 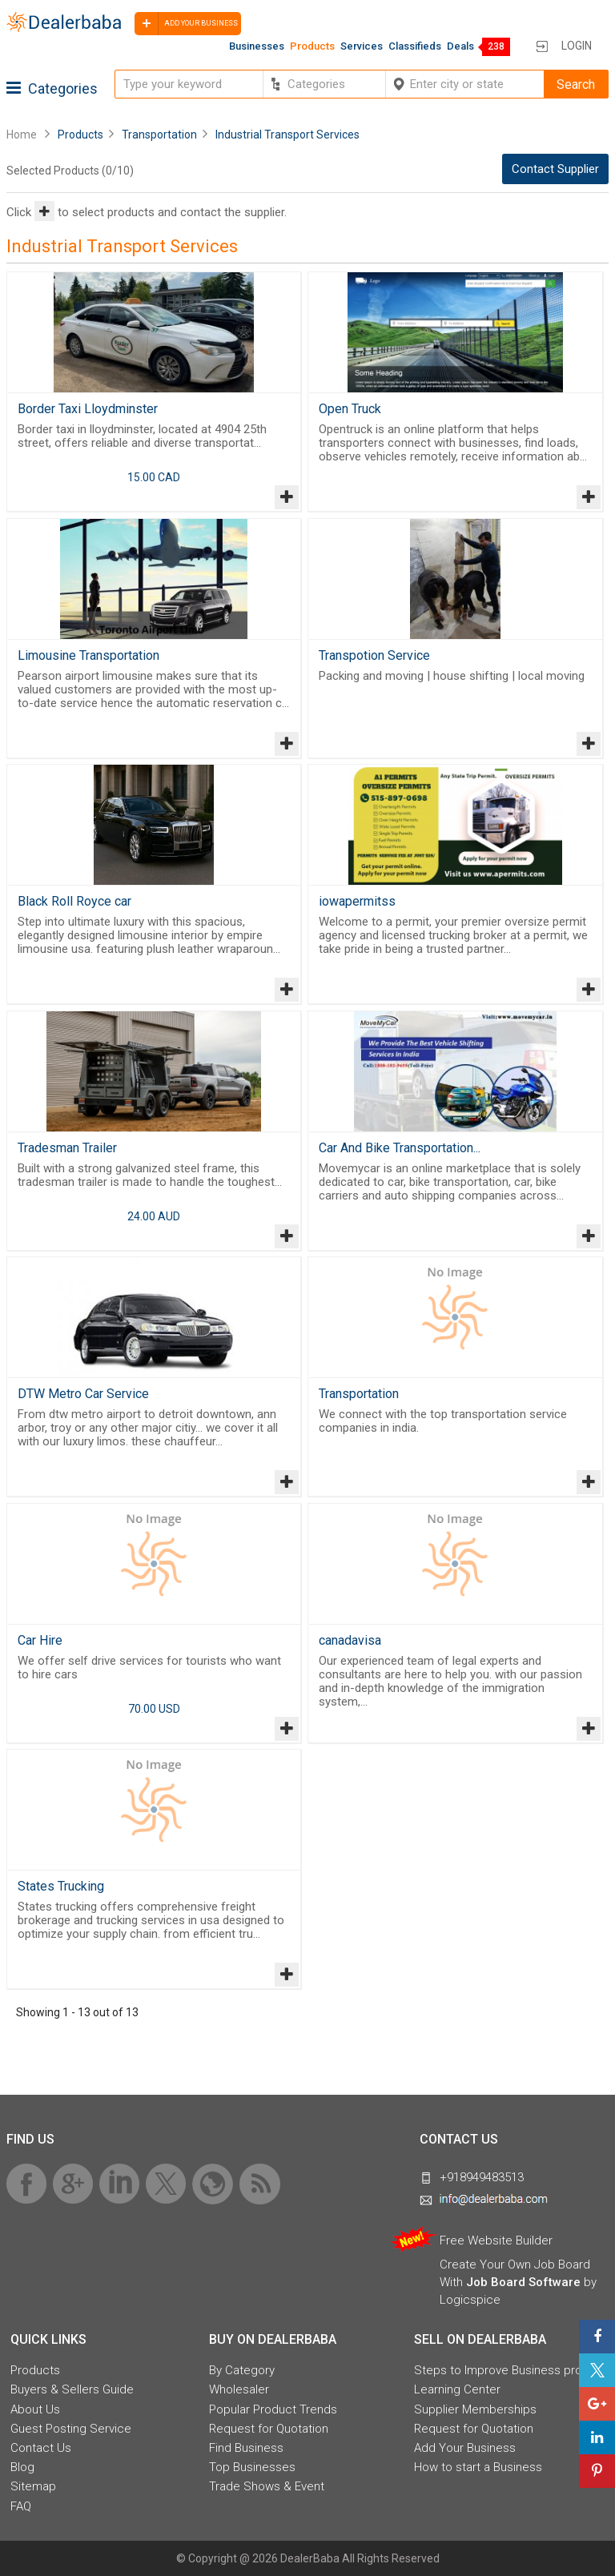 What do you see at coordinates (83, 1393) in the screenshot?
I see `DTW Metro Car Service` at bounding box center [83, 1393].